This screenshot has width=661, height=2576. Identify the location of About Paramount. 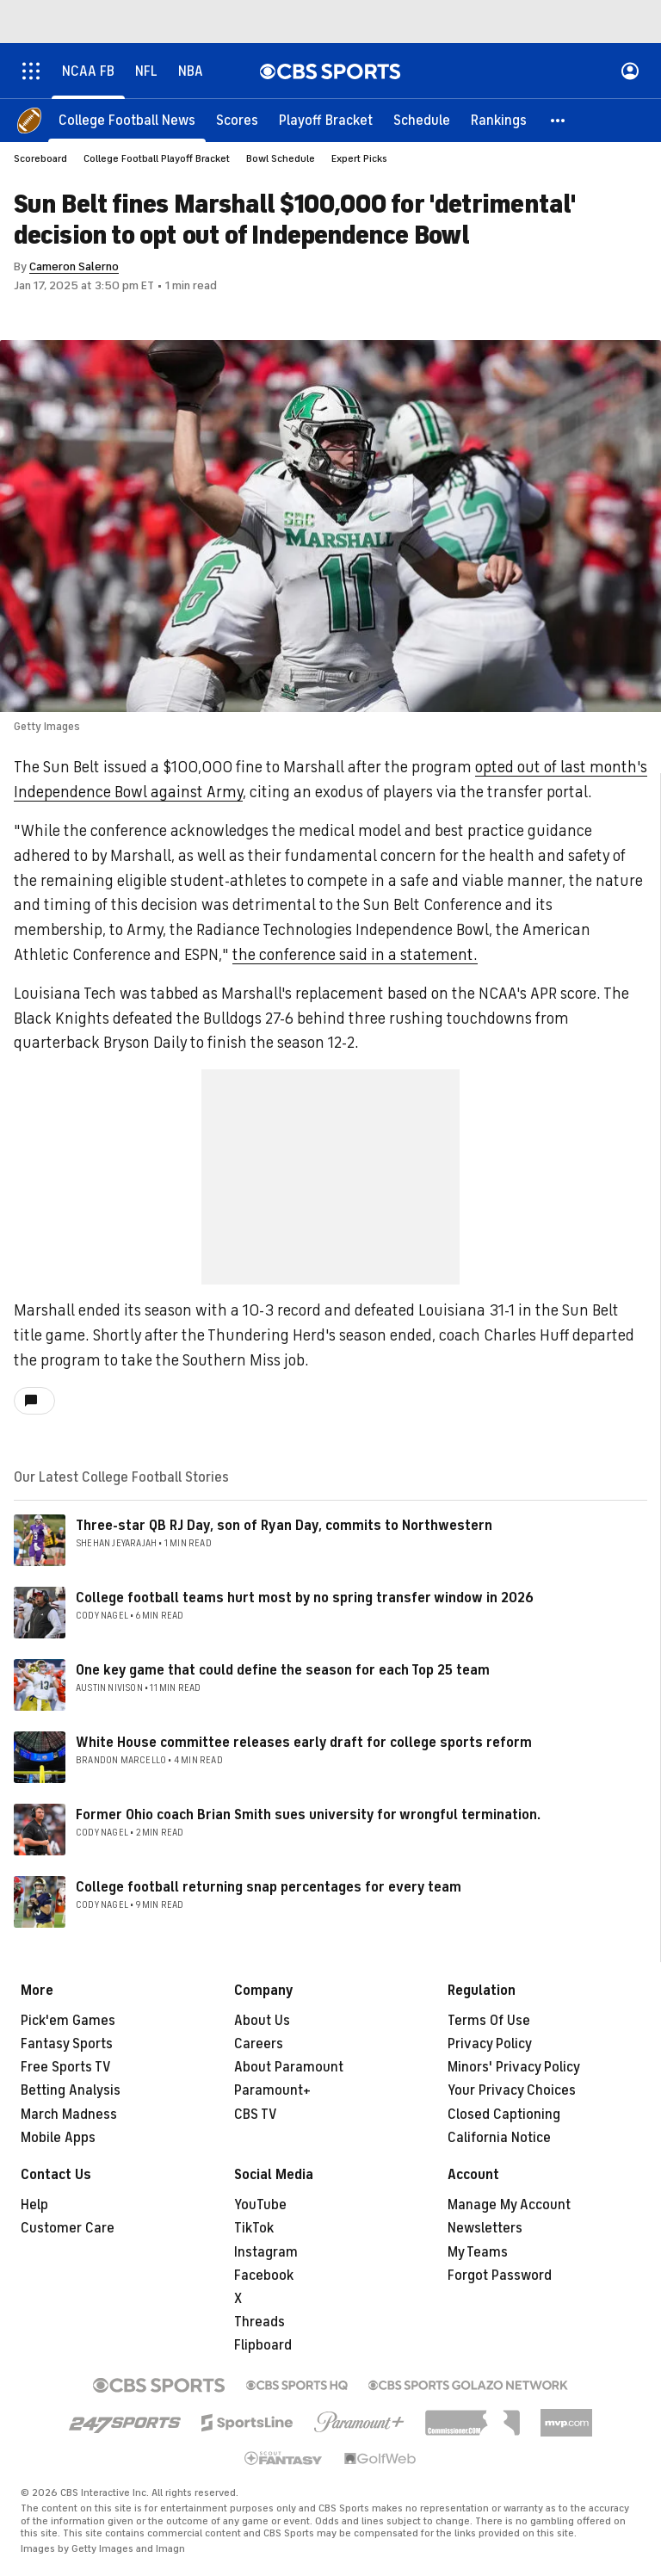
(288, 2067).